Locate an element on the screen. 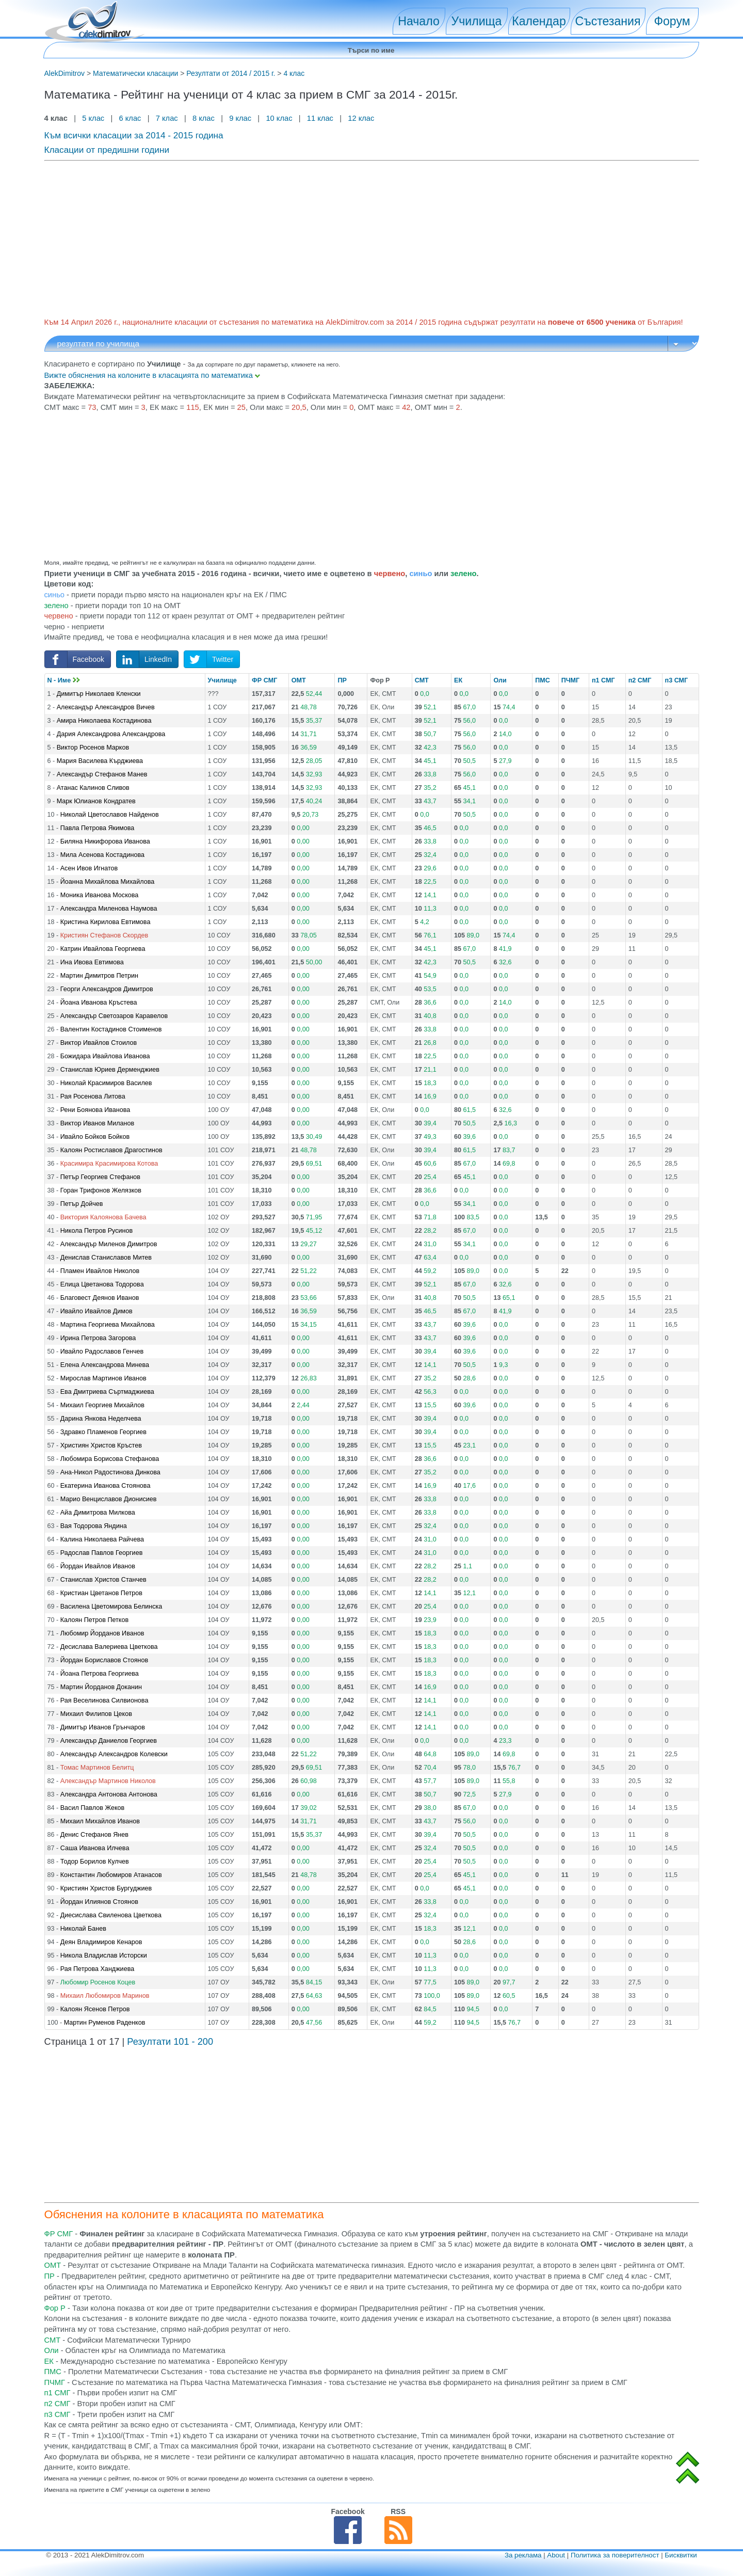 The width and height of the screenshot is (743, 2576). About is located at coordinates (556, 2555).